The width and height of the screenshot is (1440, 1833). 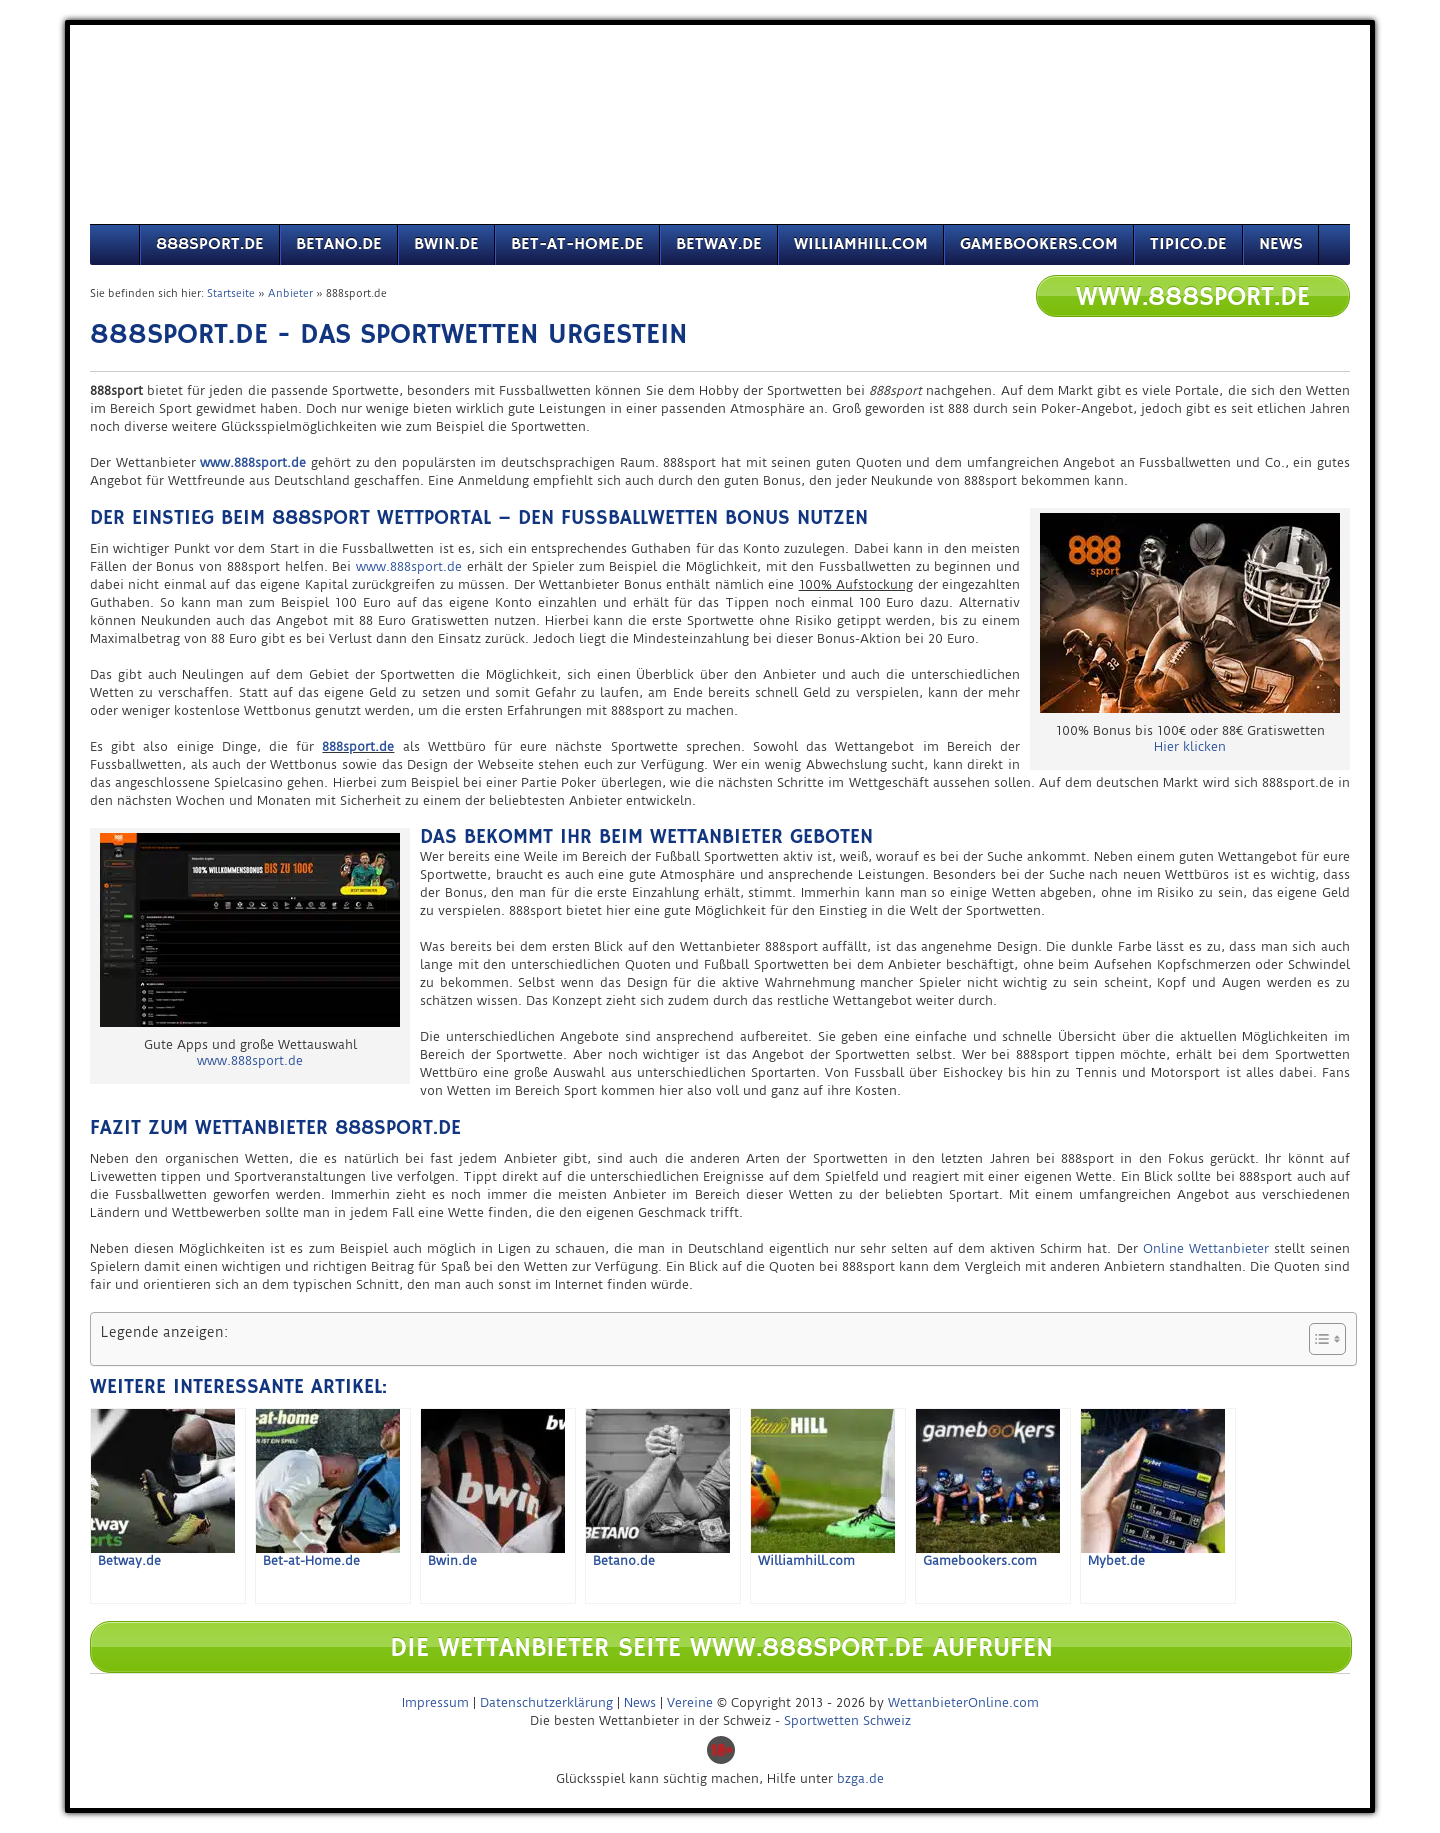 I want to click on Tipico.de, so click(x=1188, y=244).